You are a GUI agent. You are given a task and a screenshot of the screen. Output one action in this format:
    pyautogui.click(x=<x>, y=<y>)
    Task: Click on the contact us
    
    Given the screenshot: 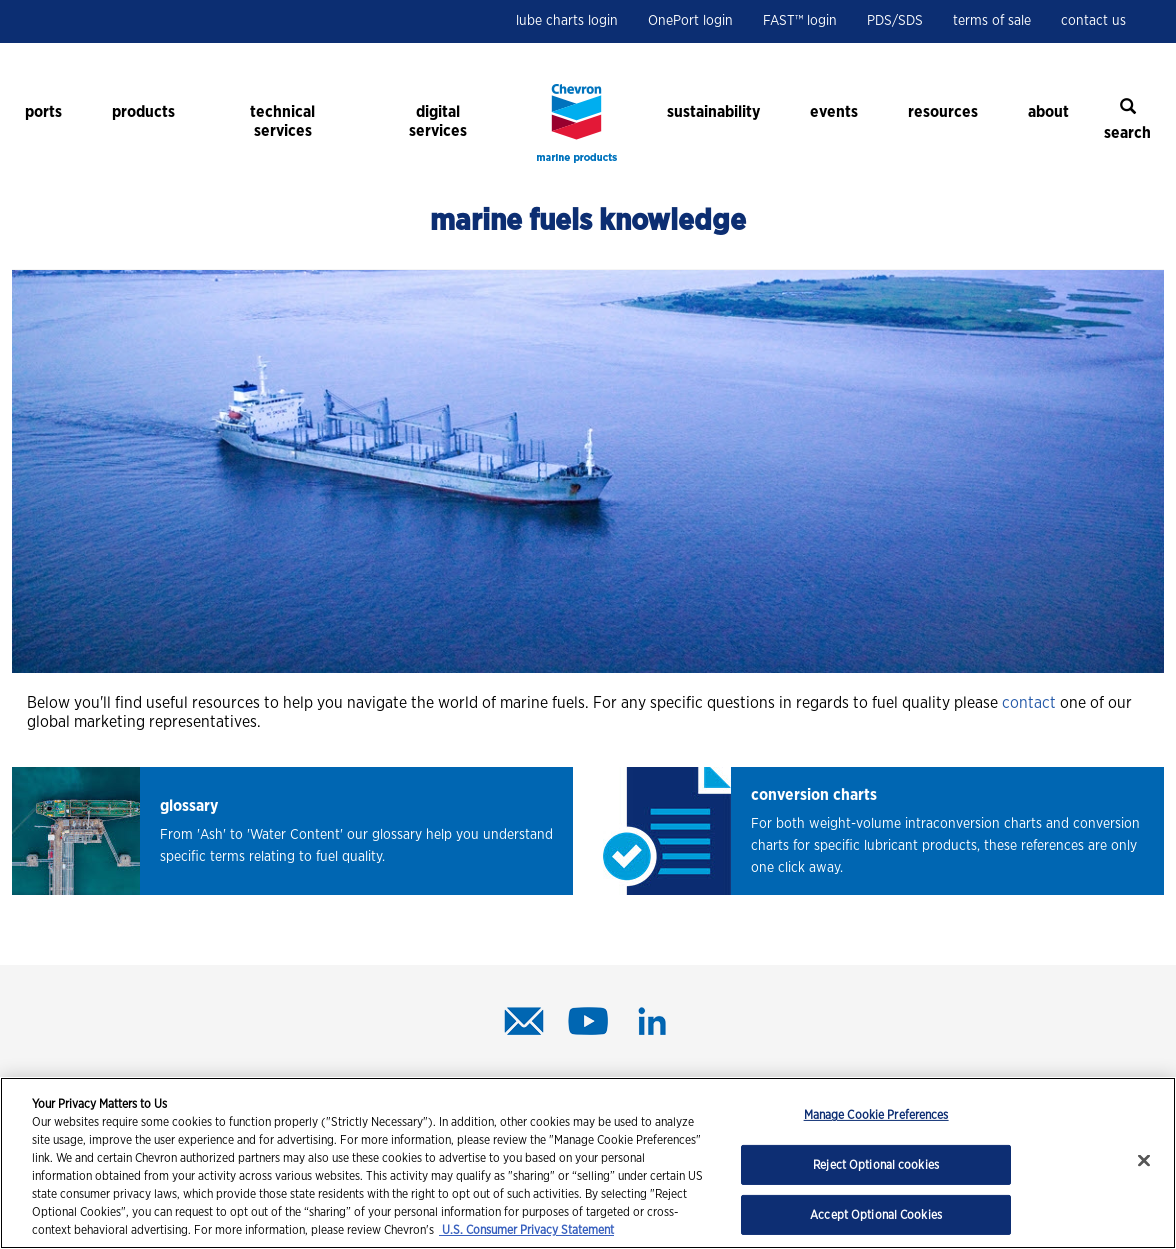 What is the action you would take?
    pyautogui.click(x=1093, y=21)
    